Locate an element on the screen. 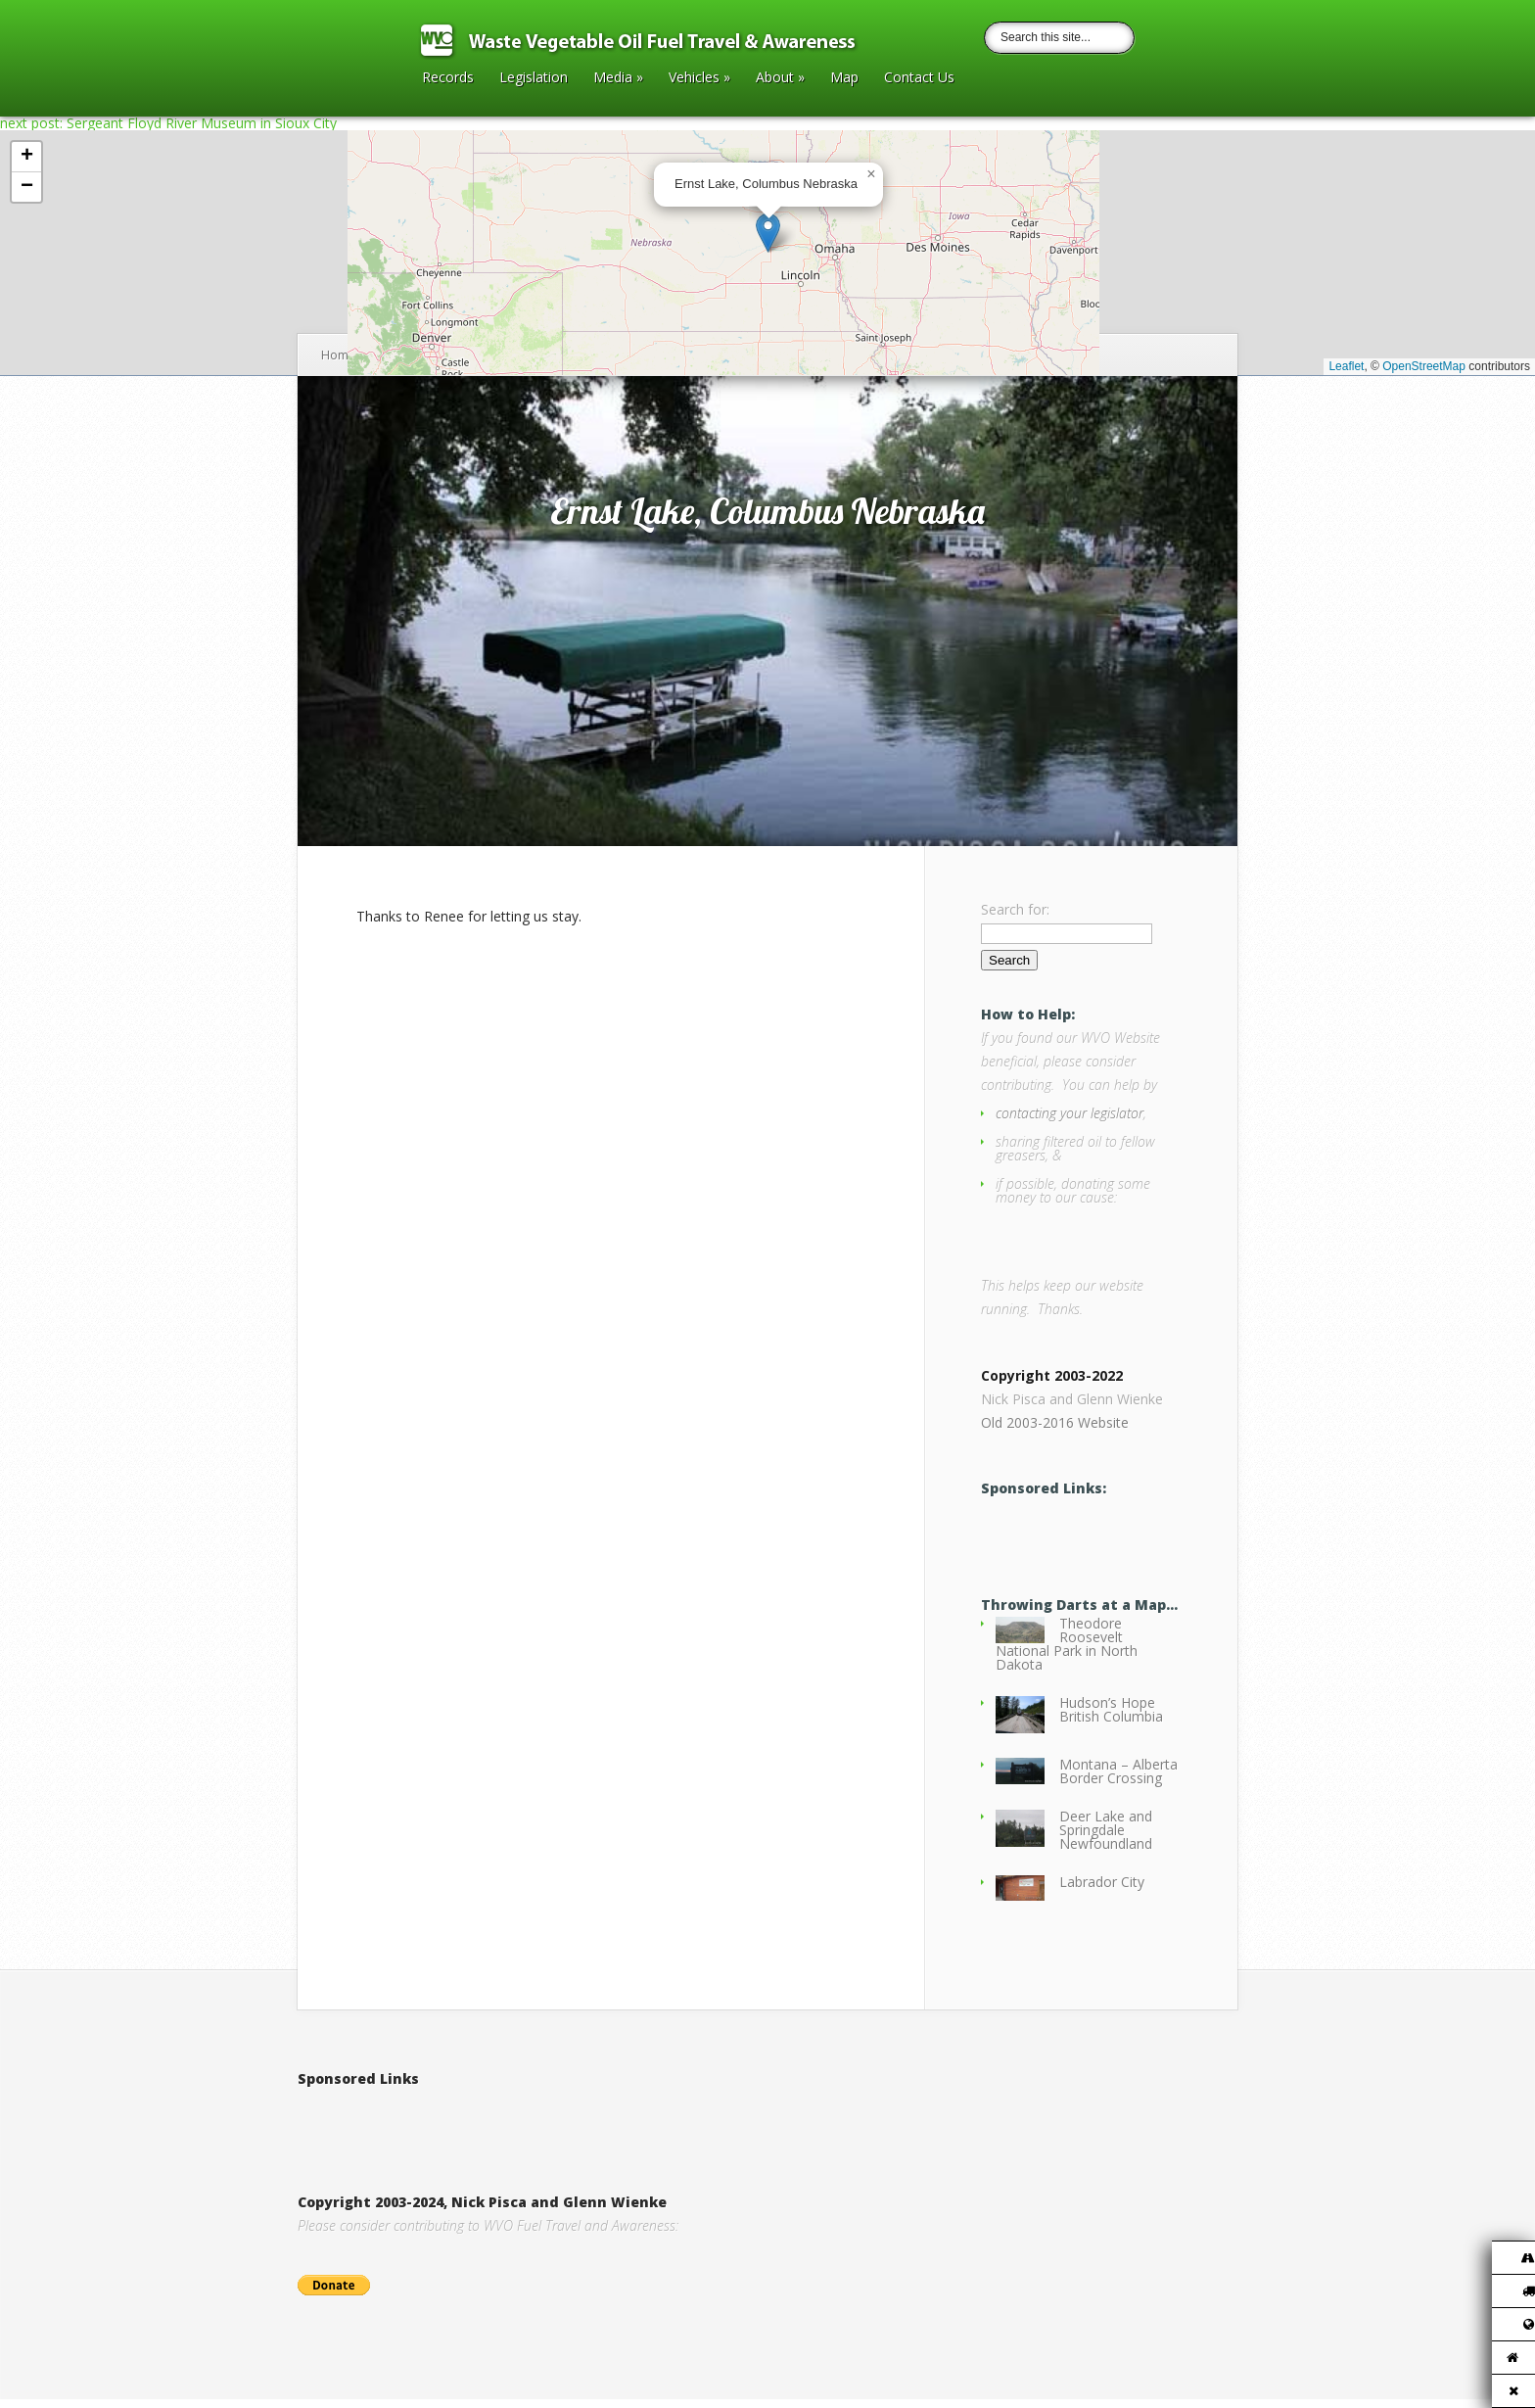 Image resolution: width=1535 pixels, height=2408 pixels. Montana – Alberta Border Crossing is located at coordinates (1118, 1780).